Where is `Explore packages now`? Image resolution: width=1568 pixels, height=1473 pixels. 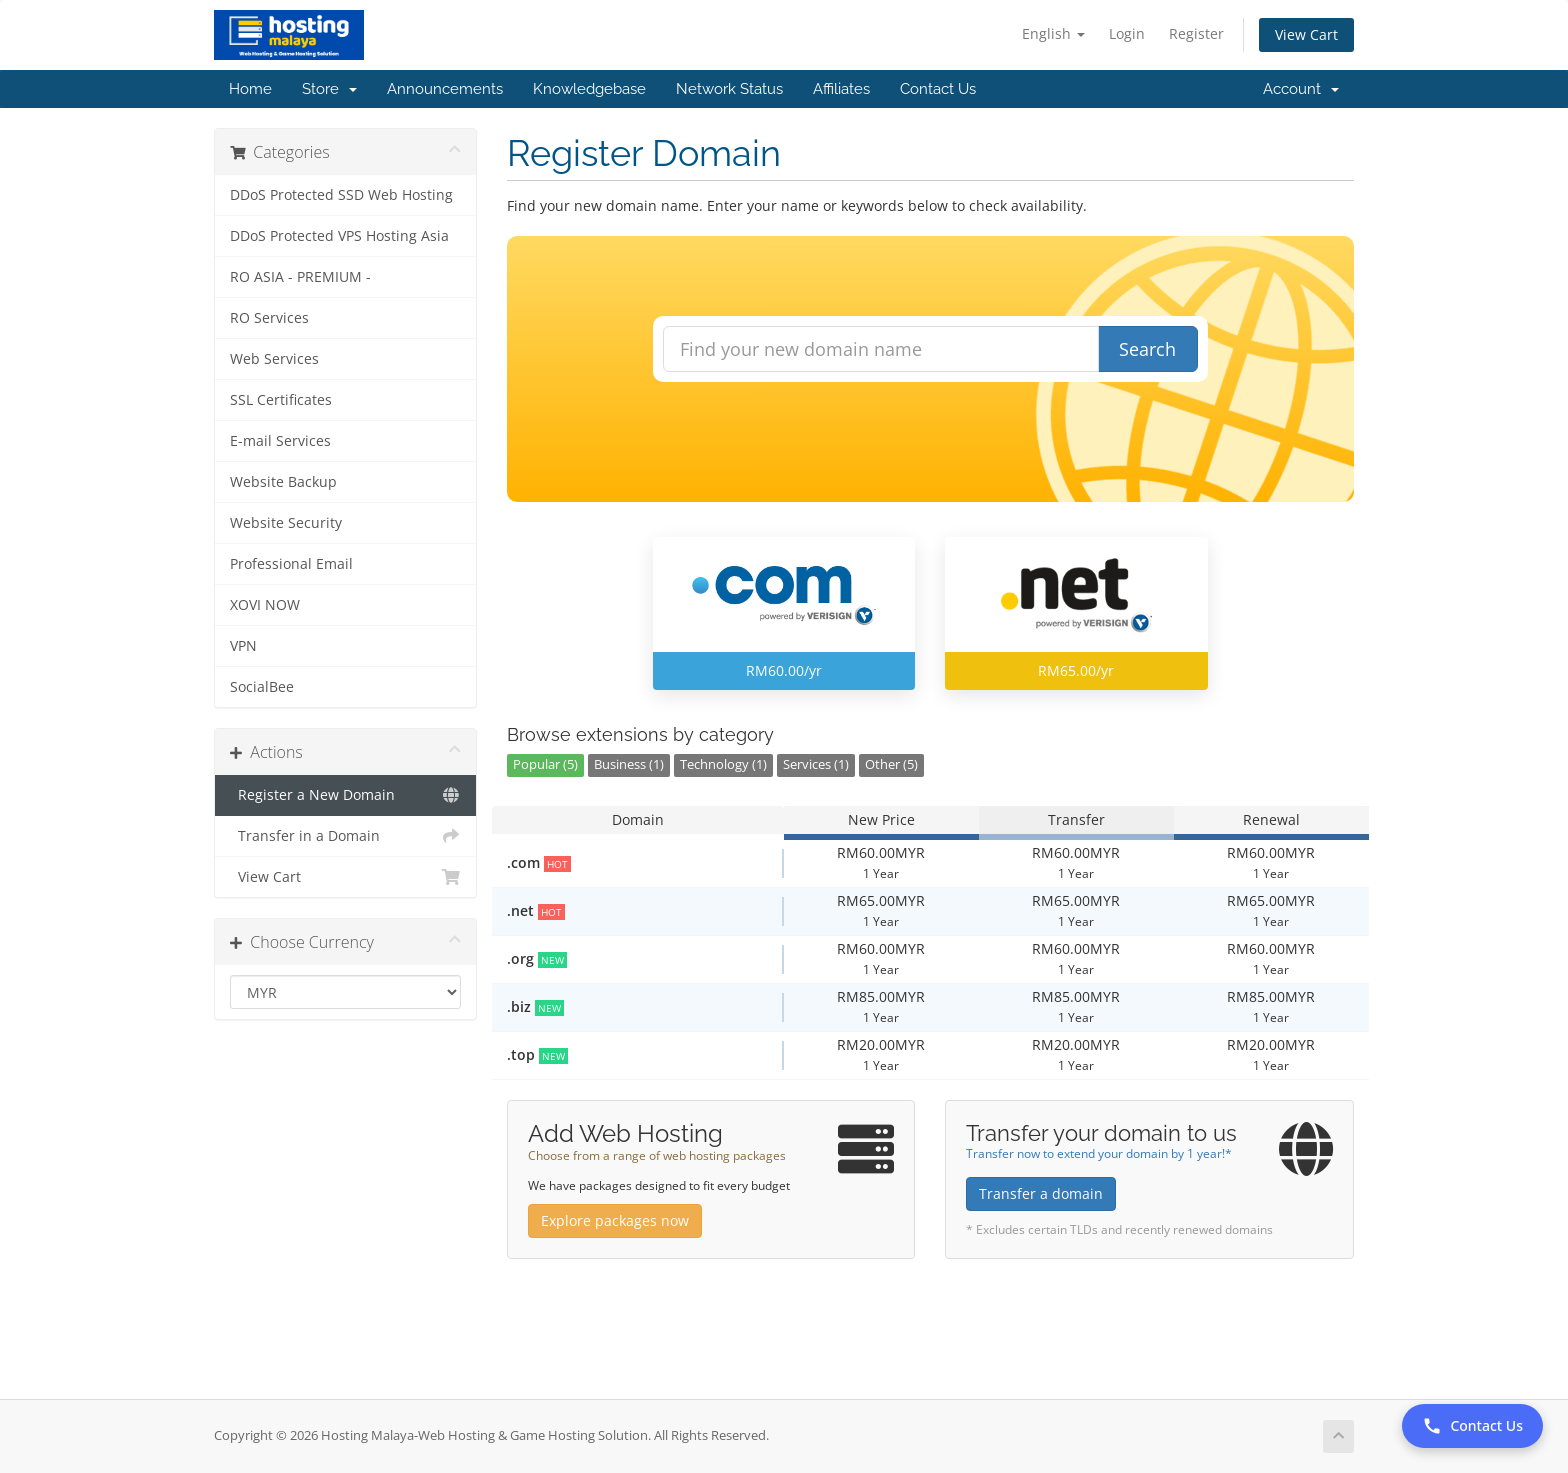
Explore packages now is located at coordinates (615, 1220).